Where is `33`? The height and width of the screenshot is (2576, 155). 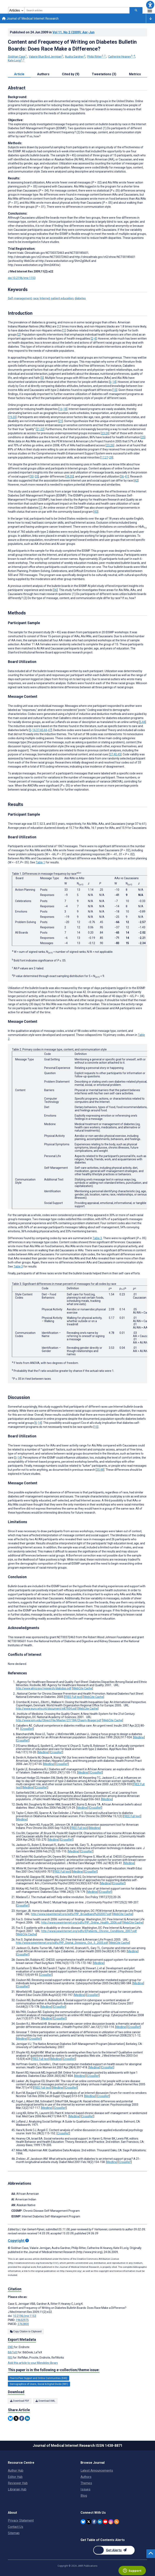 33 is located at coordinates (36, 477).